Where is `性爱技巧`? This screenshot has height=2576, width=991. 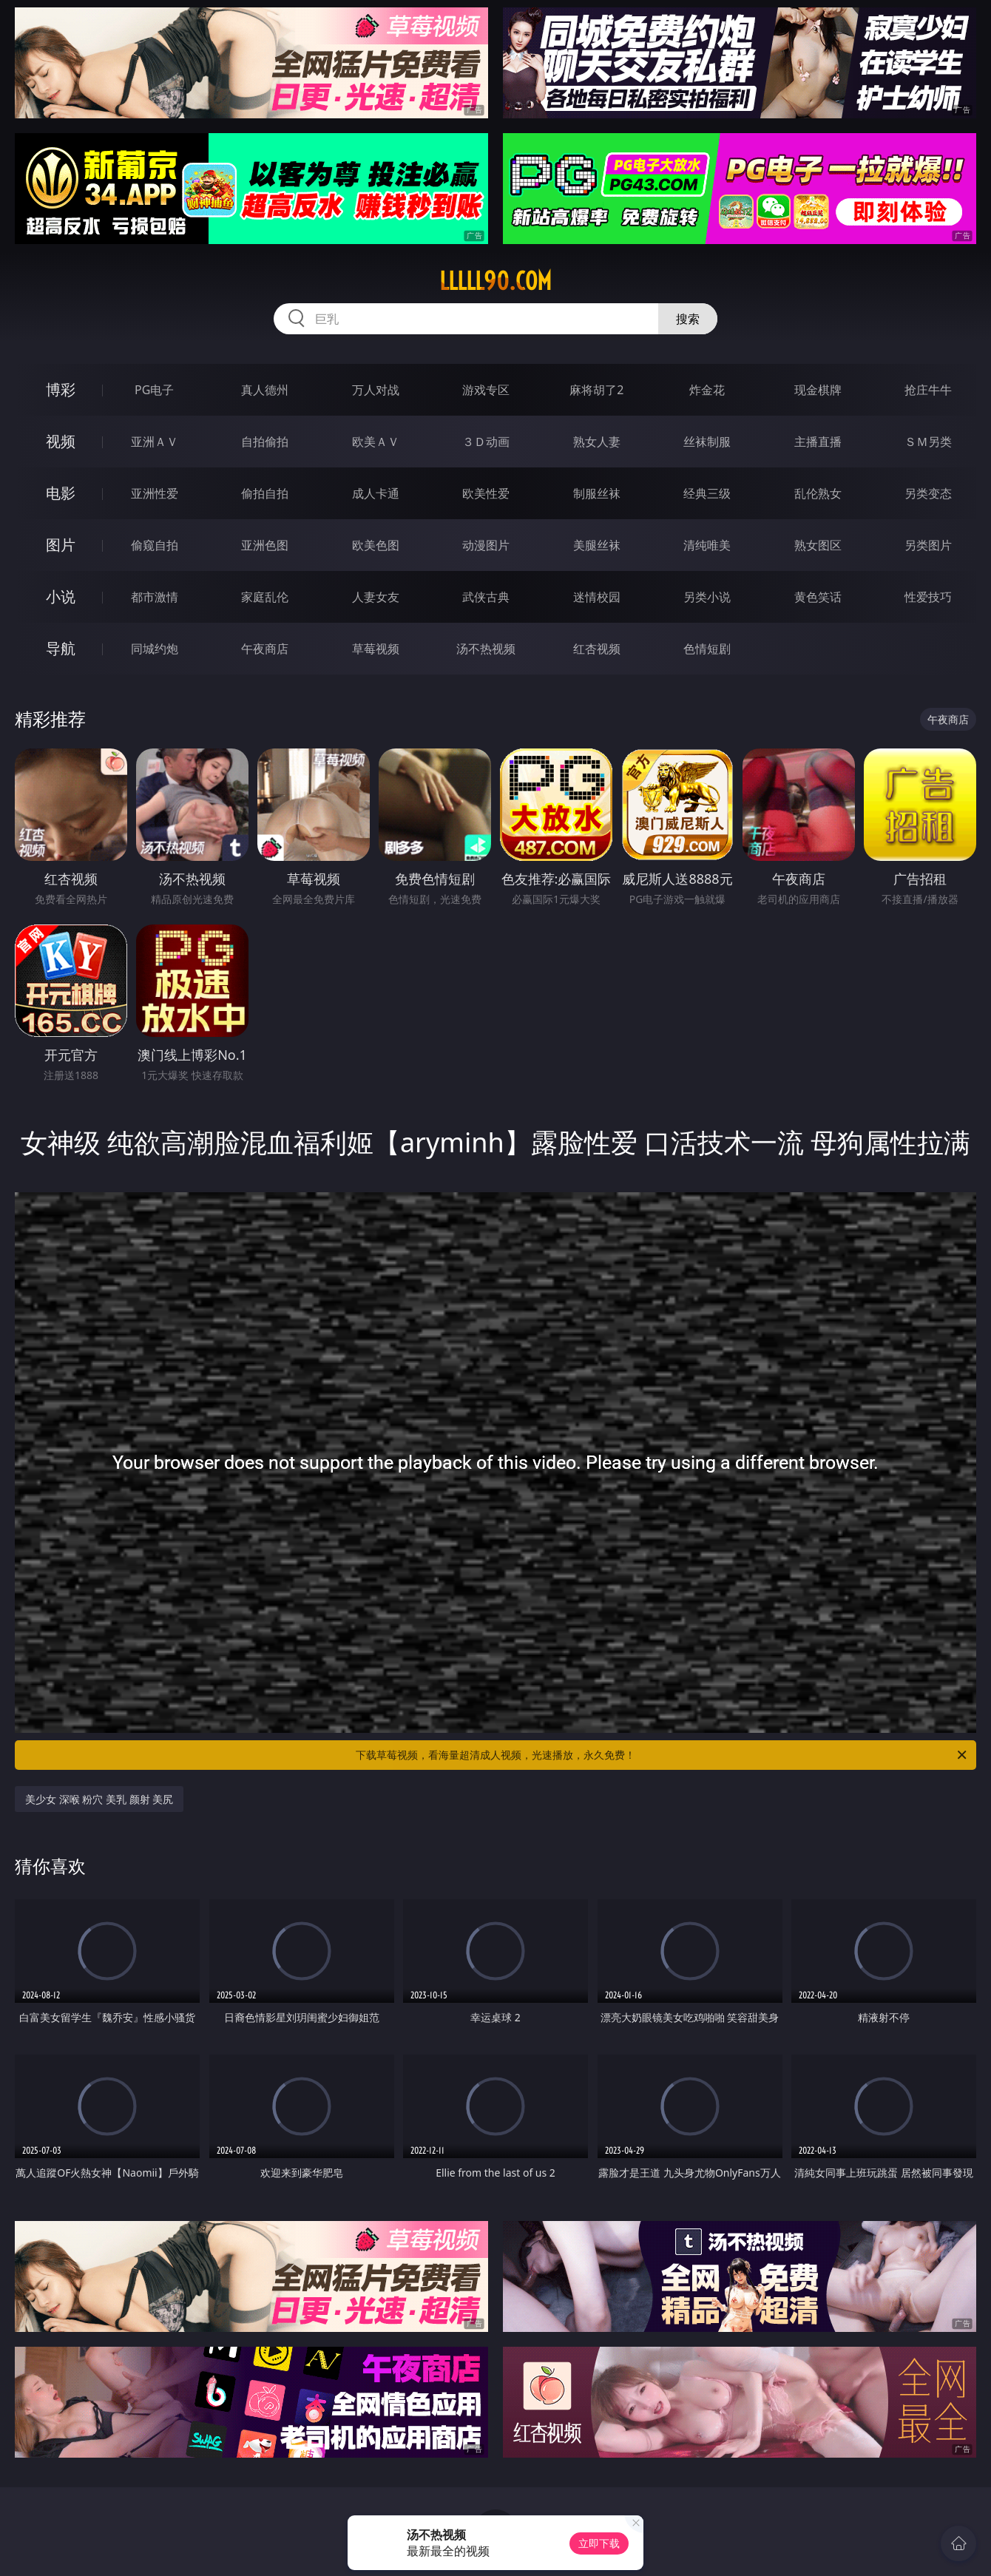 性爱技巧 is located at coordinates (928, 597).